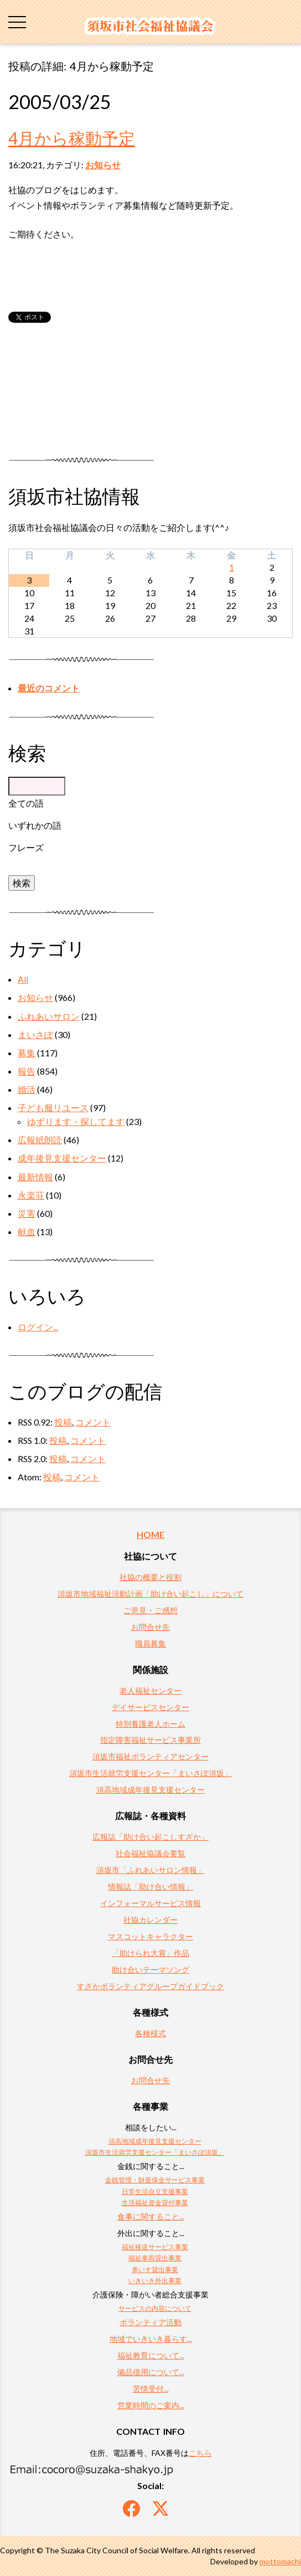 The height and width of the screenshot is (2576, 301). What do you see at coordinates (150, 1756) in the screenshot?
I see `須坂市福祉ボランティアセンター` at bounding box center [150, 1756].